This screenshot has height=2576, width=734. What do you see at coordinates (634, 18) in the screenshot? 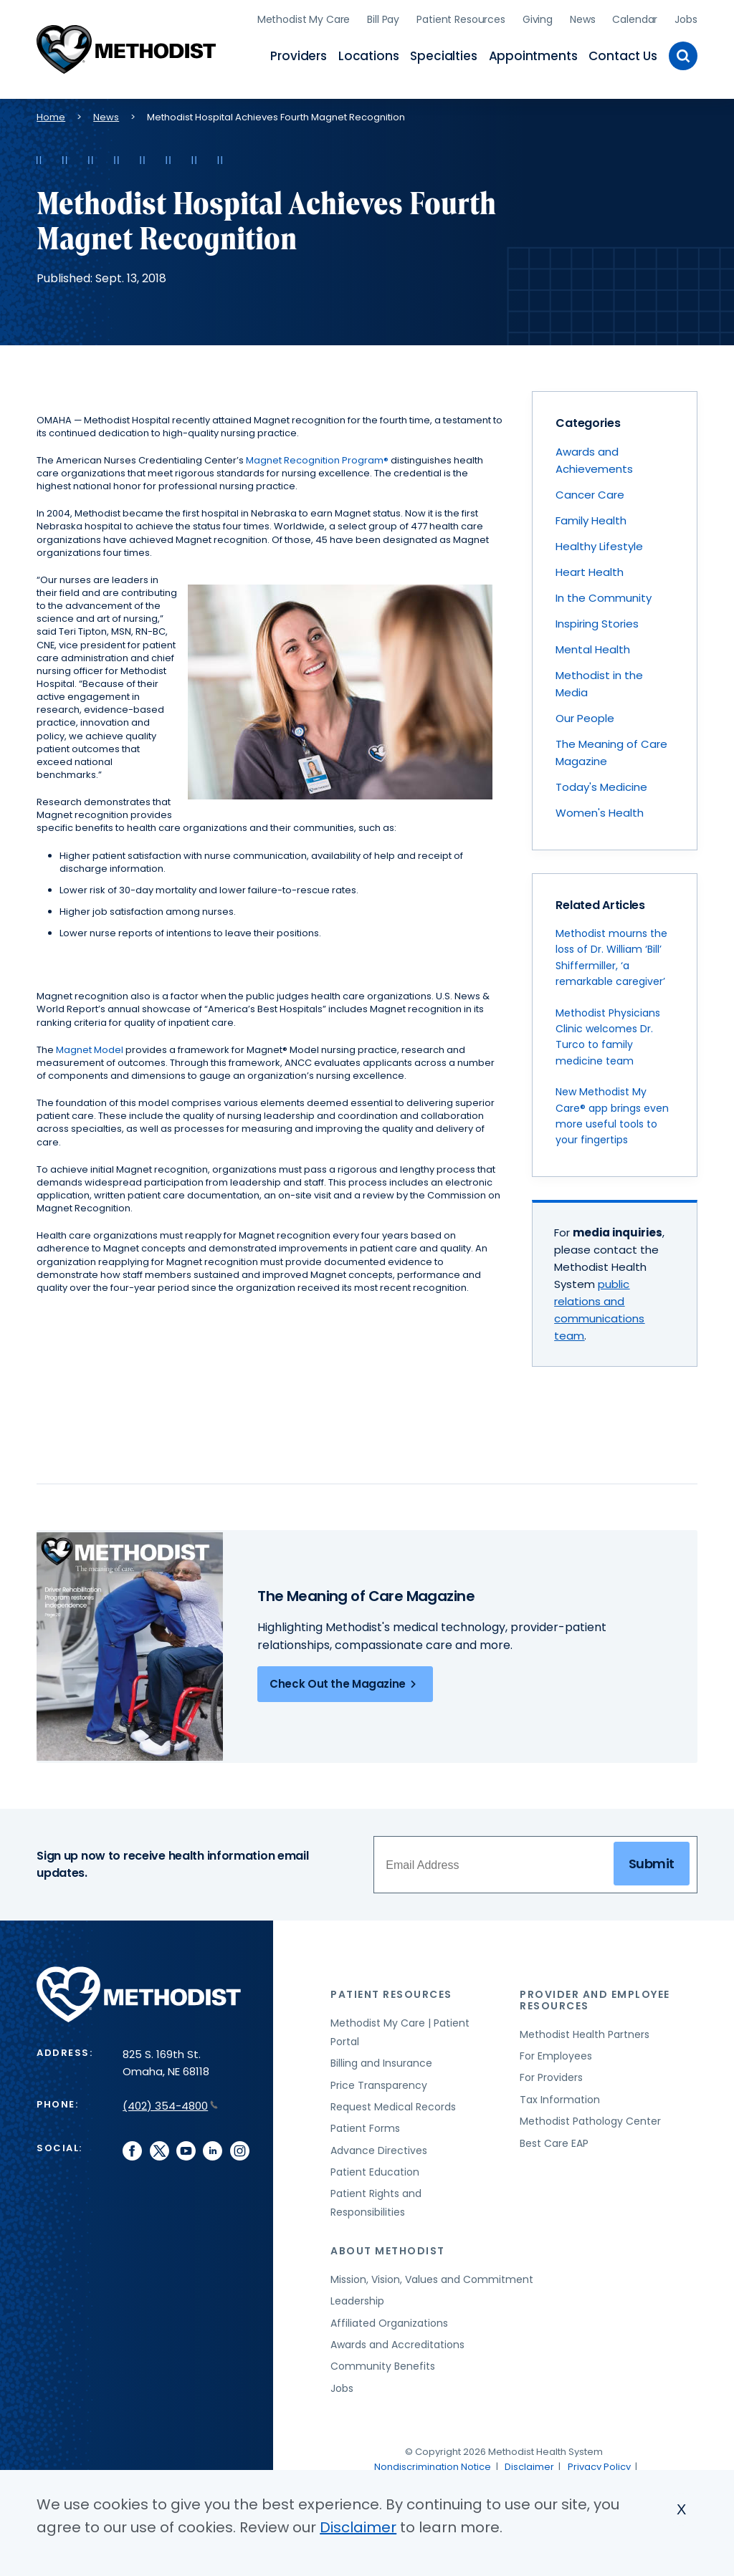
I see `Calendar` at bounding box center [634, 18].